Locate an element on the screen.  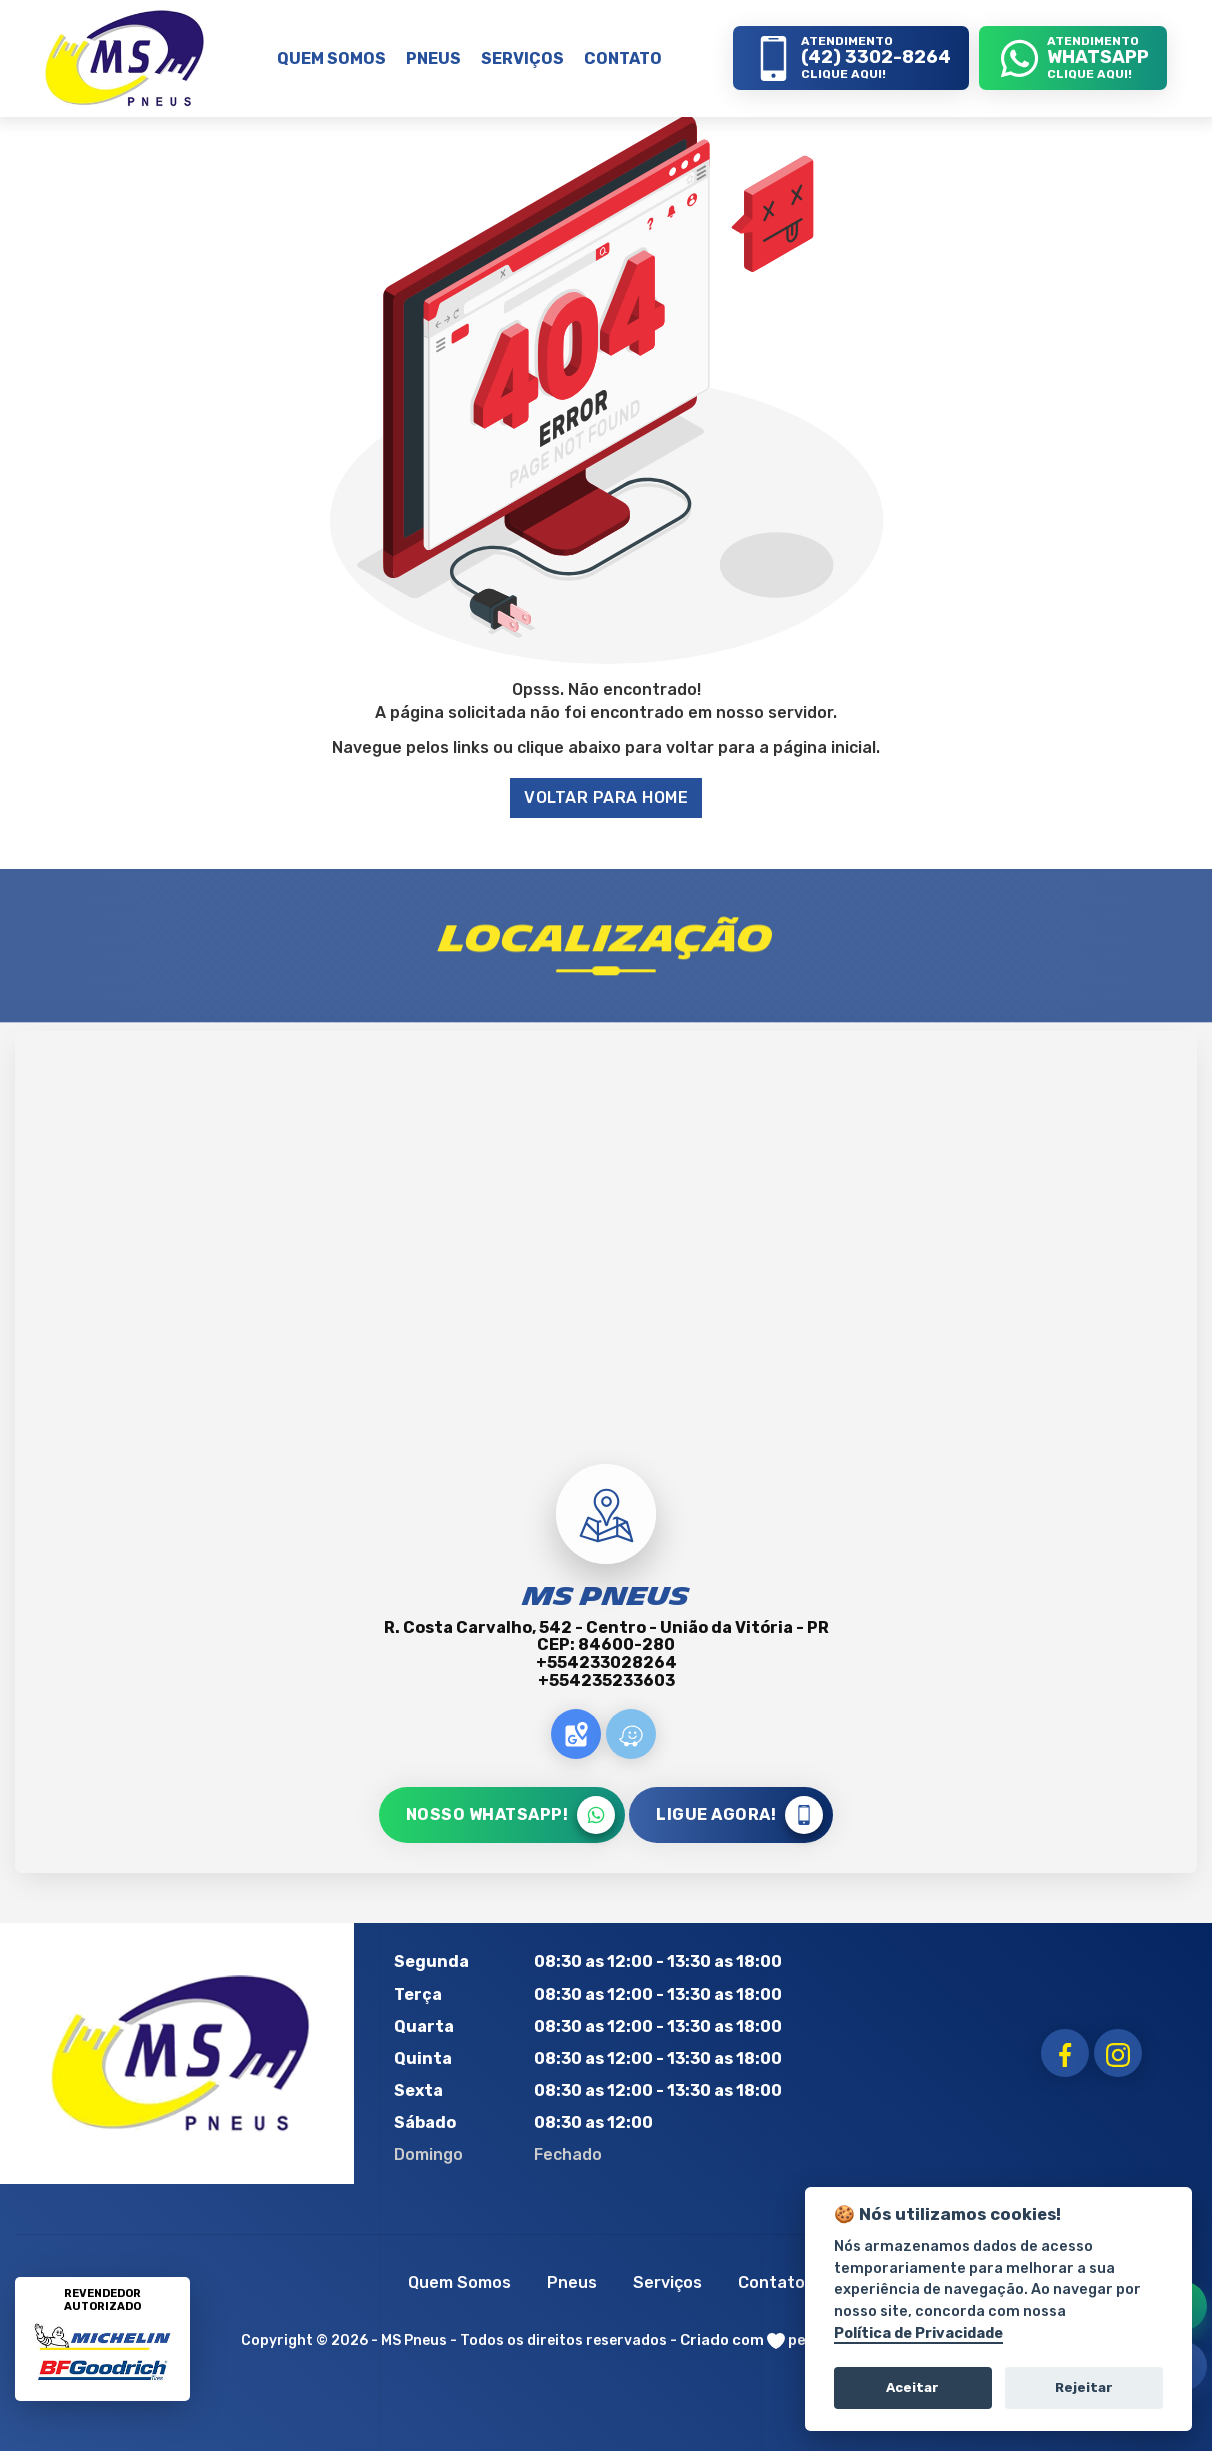
Pneus is located at coordinates (572, 2282).